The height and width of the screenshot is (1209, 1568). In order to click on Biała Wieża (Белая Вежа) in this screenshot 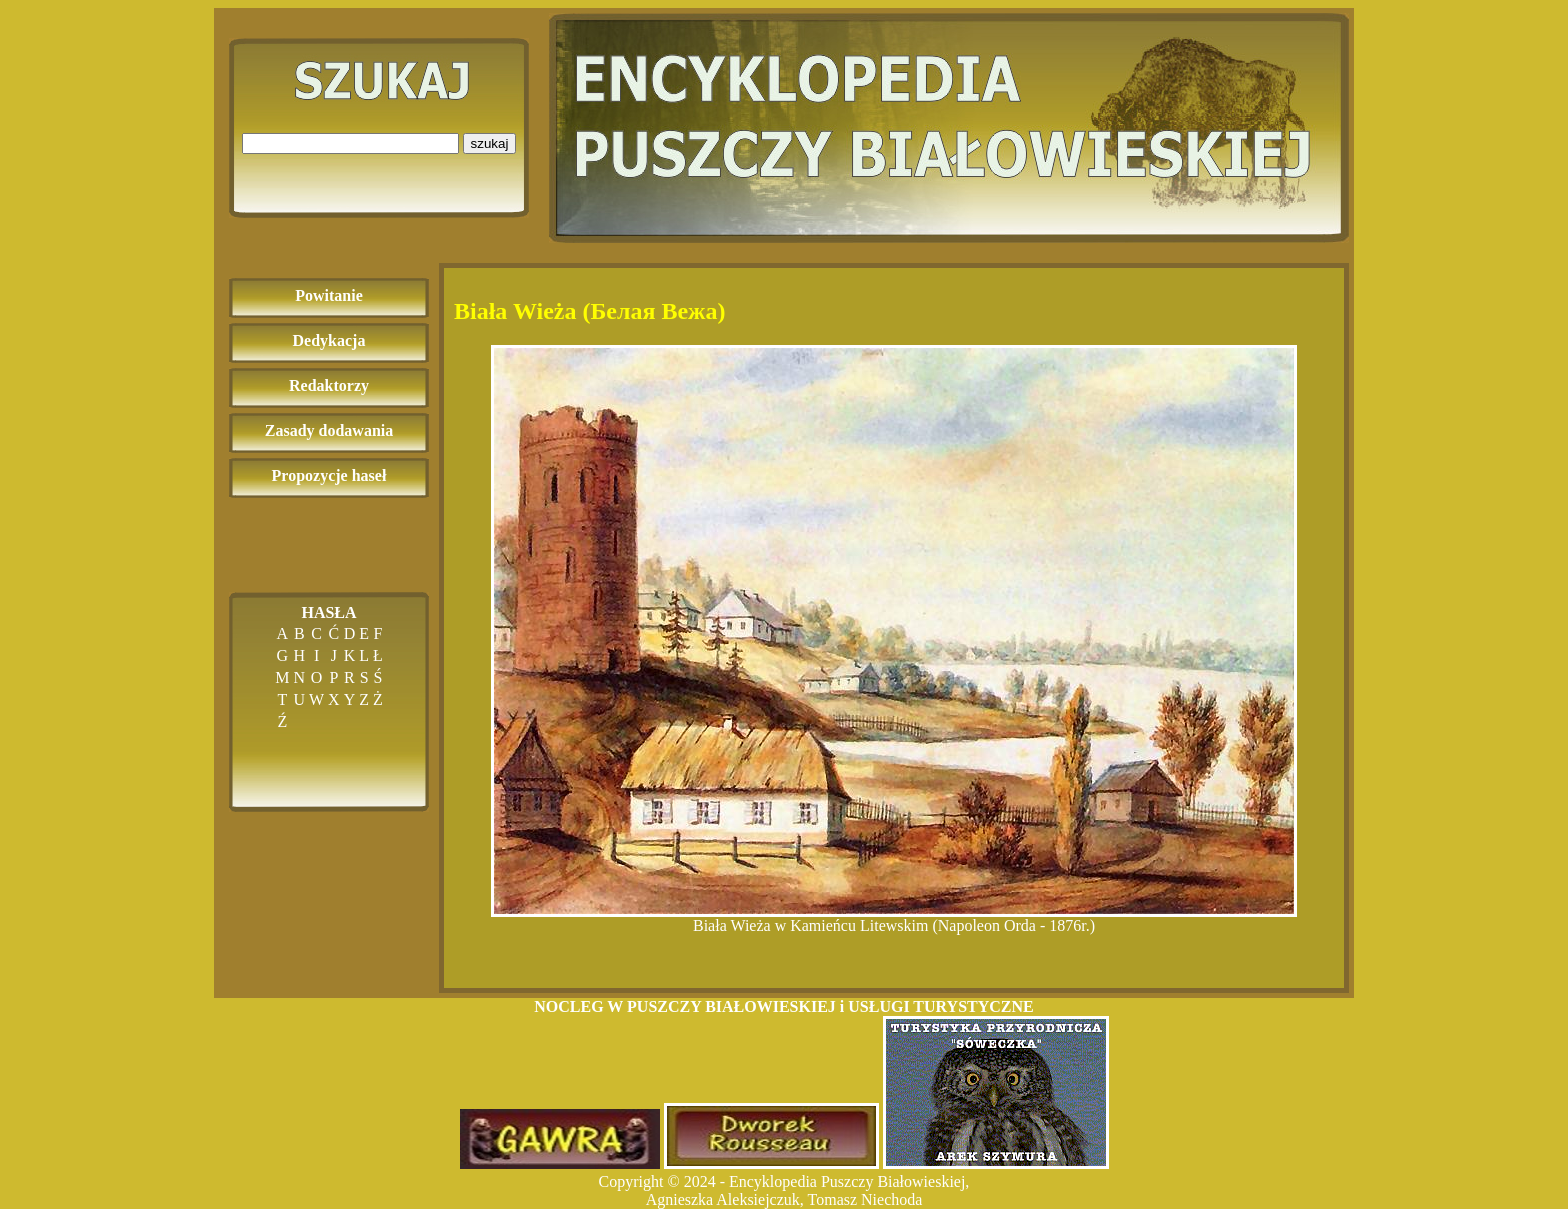, I will do `click(589, 311)`.